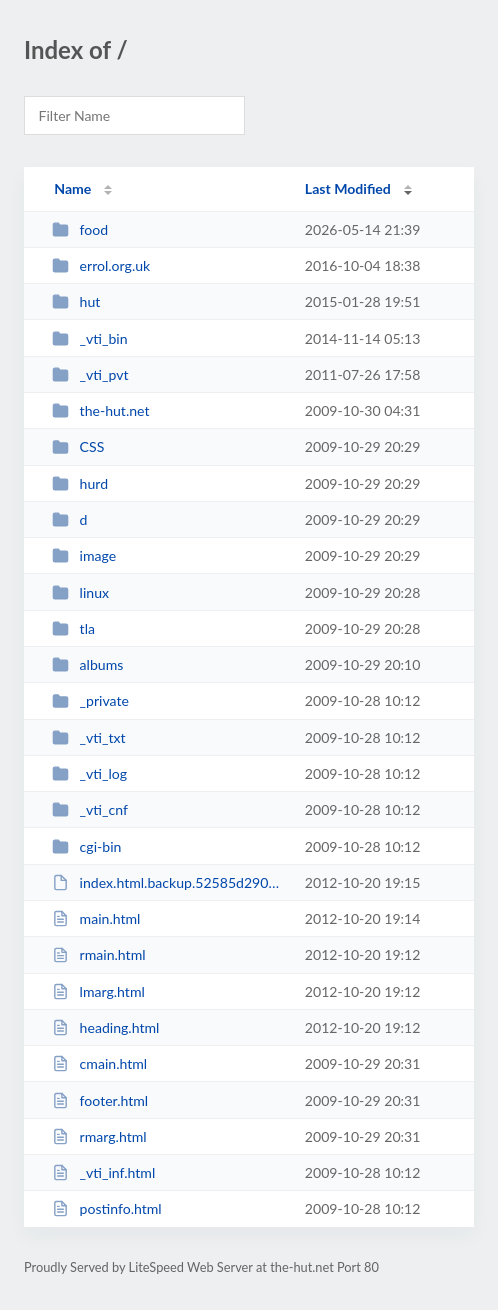  Describe the element at coordinates (80, 229) in the screenshot. I see `food` at that location.